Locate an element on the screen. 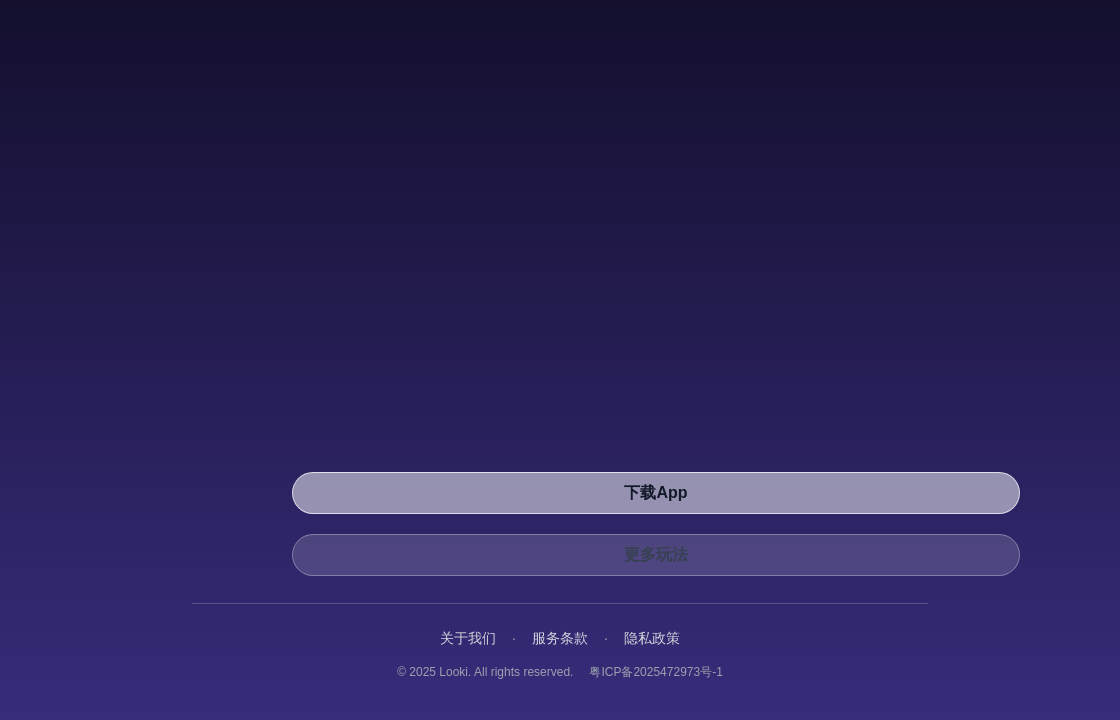 The width and height of the screenshot is (1120, 720). 更多玩法 is located at coordinates (656, 554).